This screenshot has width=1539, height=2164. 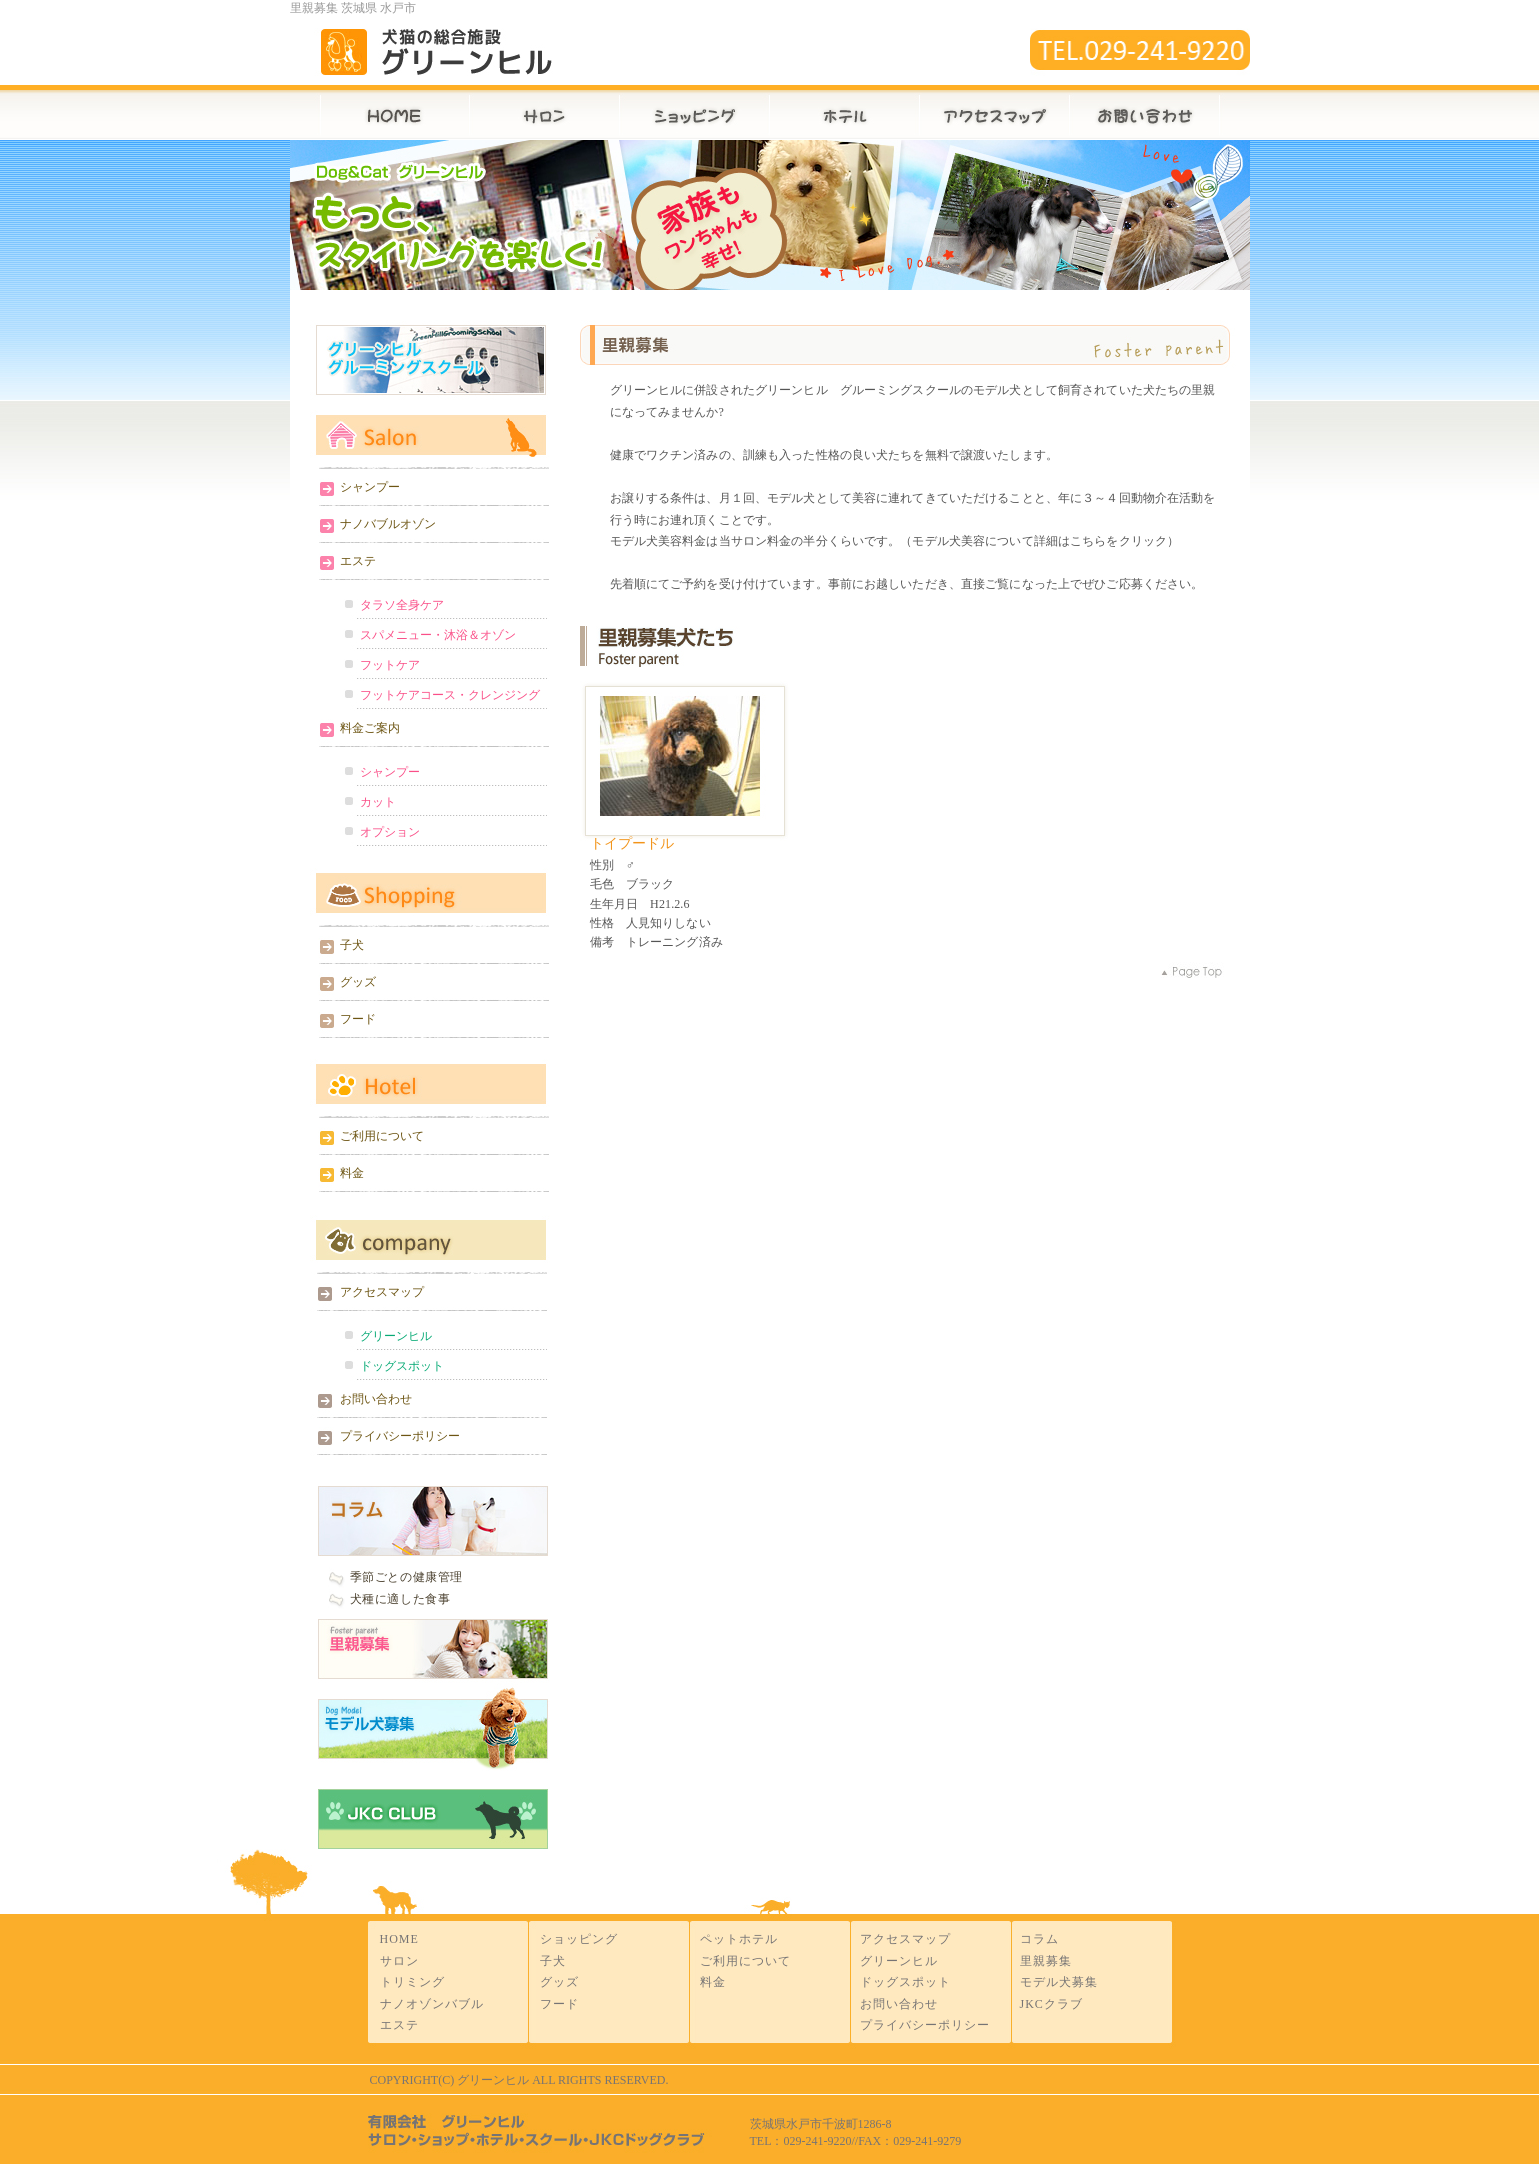 I want to click on ホテル, so click(x=844, y=112).